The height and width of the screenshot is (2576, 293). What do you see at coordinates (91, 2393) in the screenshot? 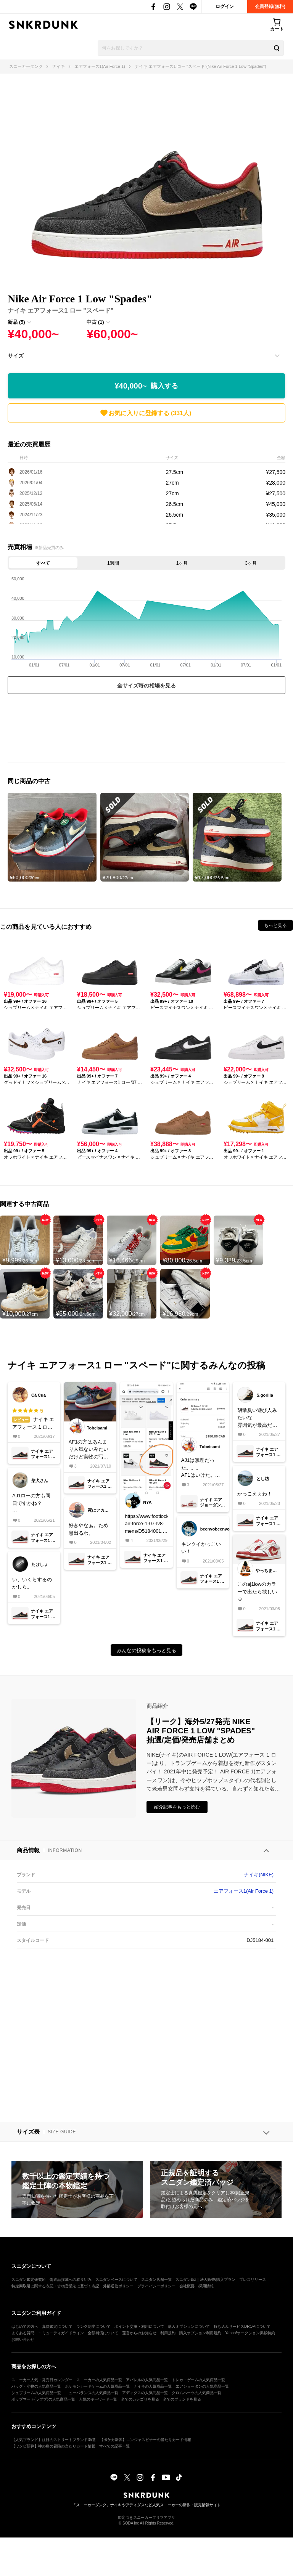
I see `ニューバランスの人気商品一覧` at bounding box center [91, 2393].